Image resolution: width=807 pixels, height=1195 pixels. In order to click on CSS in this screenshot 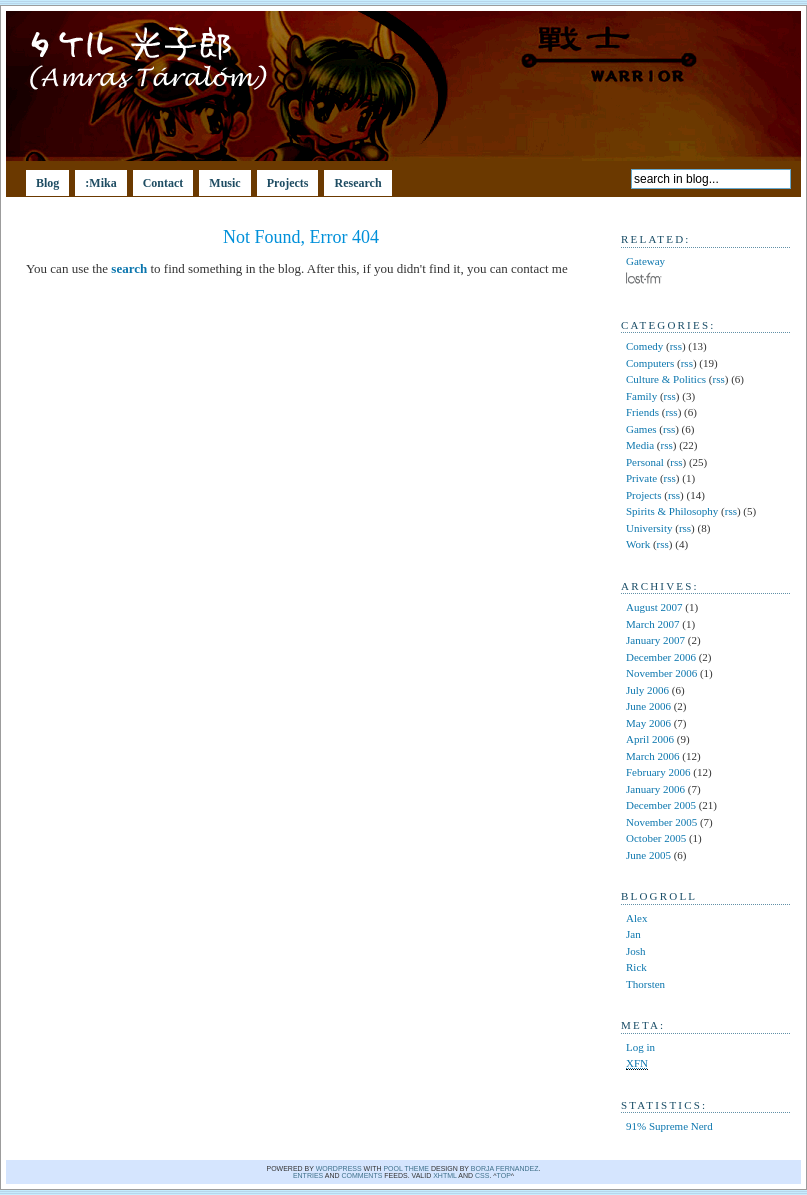, I will do `click(482, 1175)`.